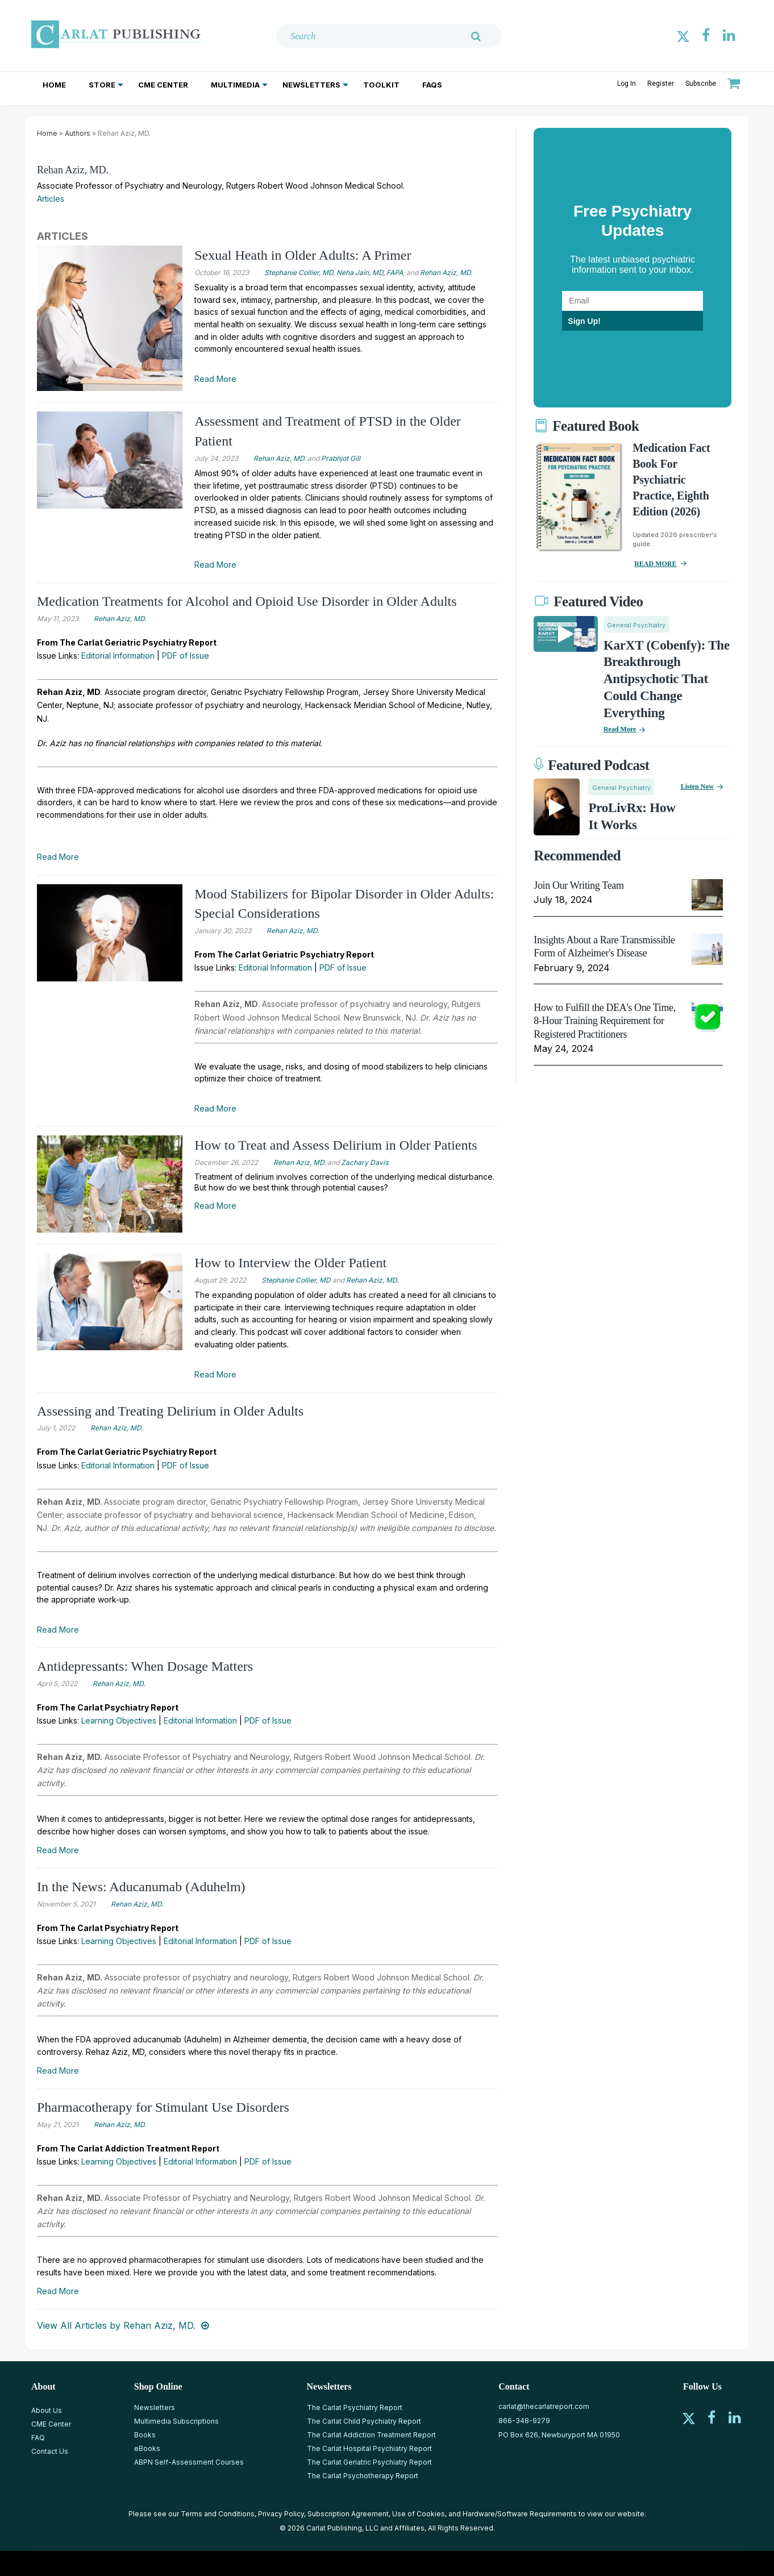 The height and width of the screenshot is (2576, 774). Describe the element at coordinates (118, 655) in the screenshot. I see `Editorial Information` at that location.